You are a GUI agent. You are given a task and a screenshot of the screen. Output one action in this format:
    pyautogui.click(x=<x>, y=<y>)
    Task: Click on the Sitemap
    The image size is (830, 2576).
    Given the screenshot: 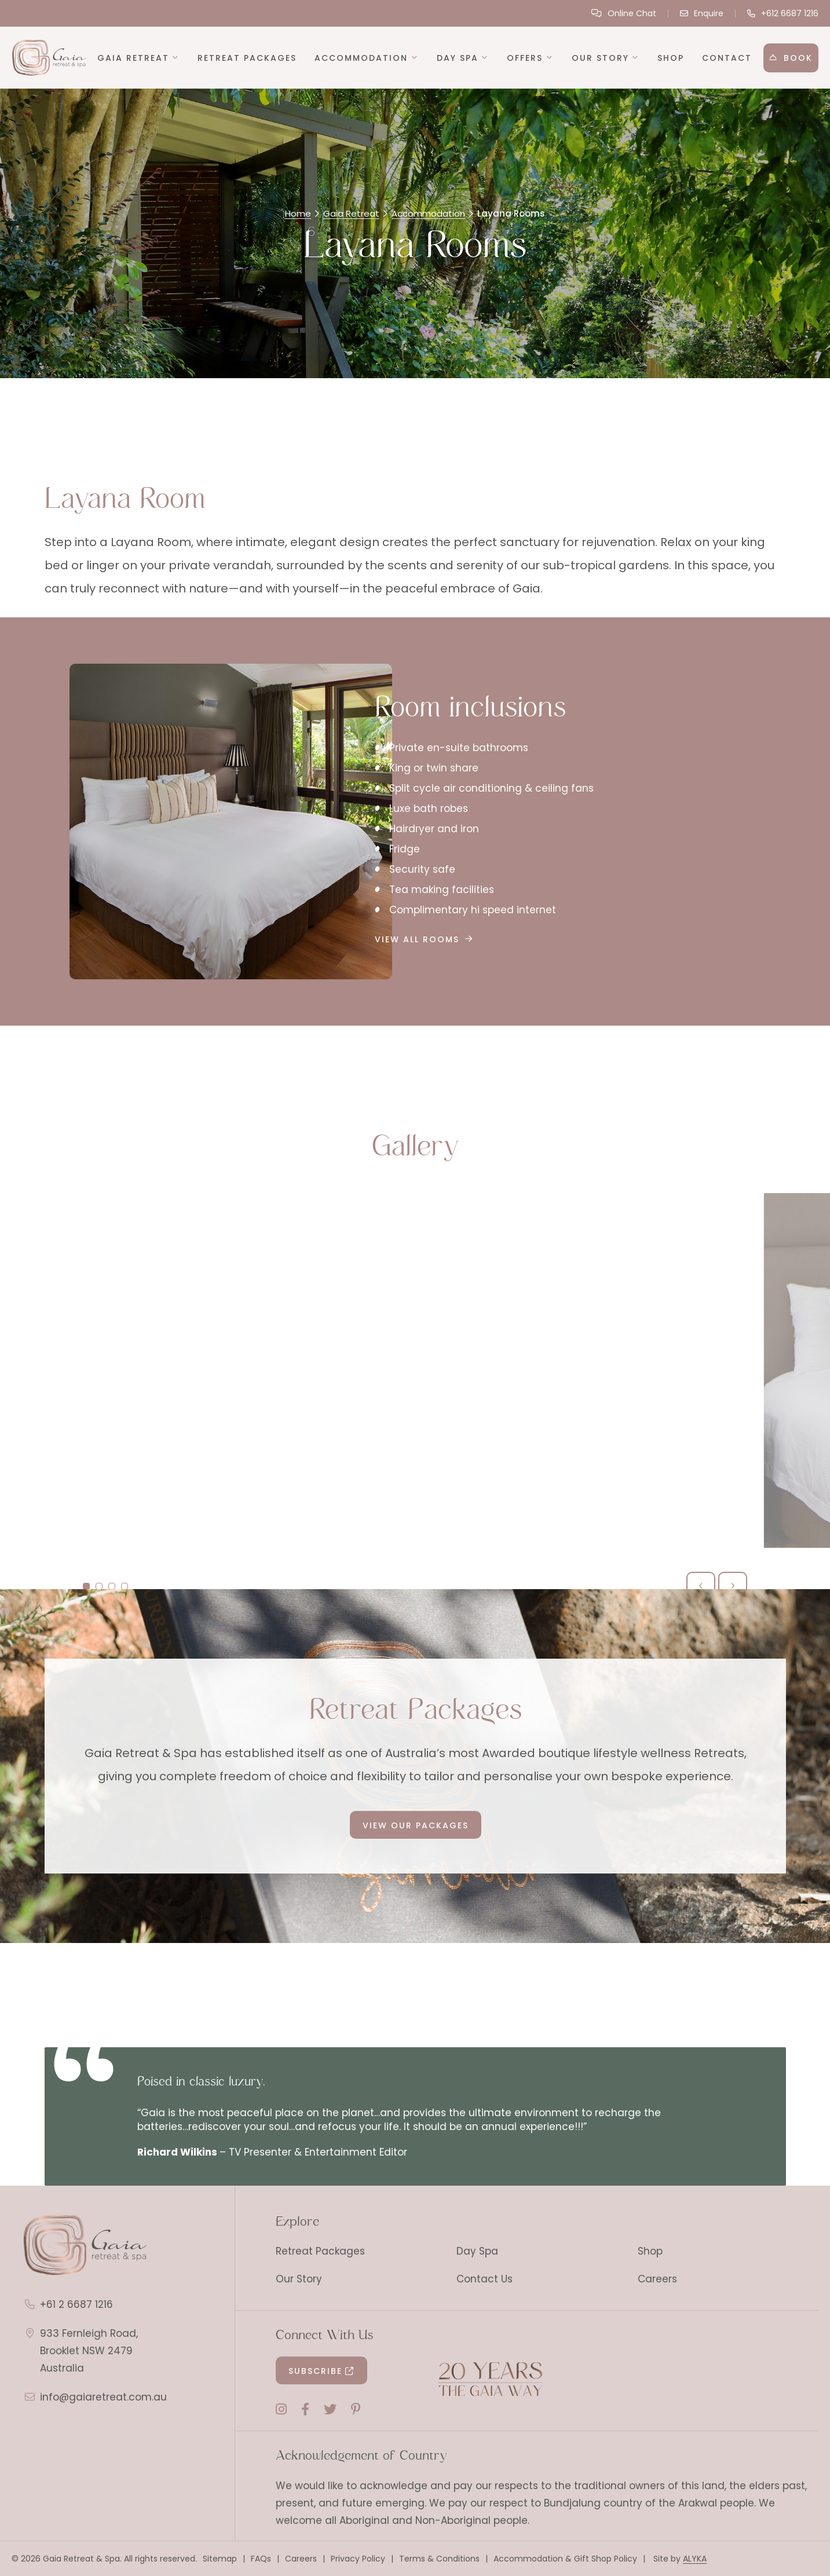 What is the action you would take?
    pyautogui.click(x=220, y=2558)
    